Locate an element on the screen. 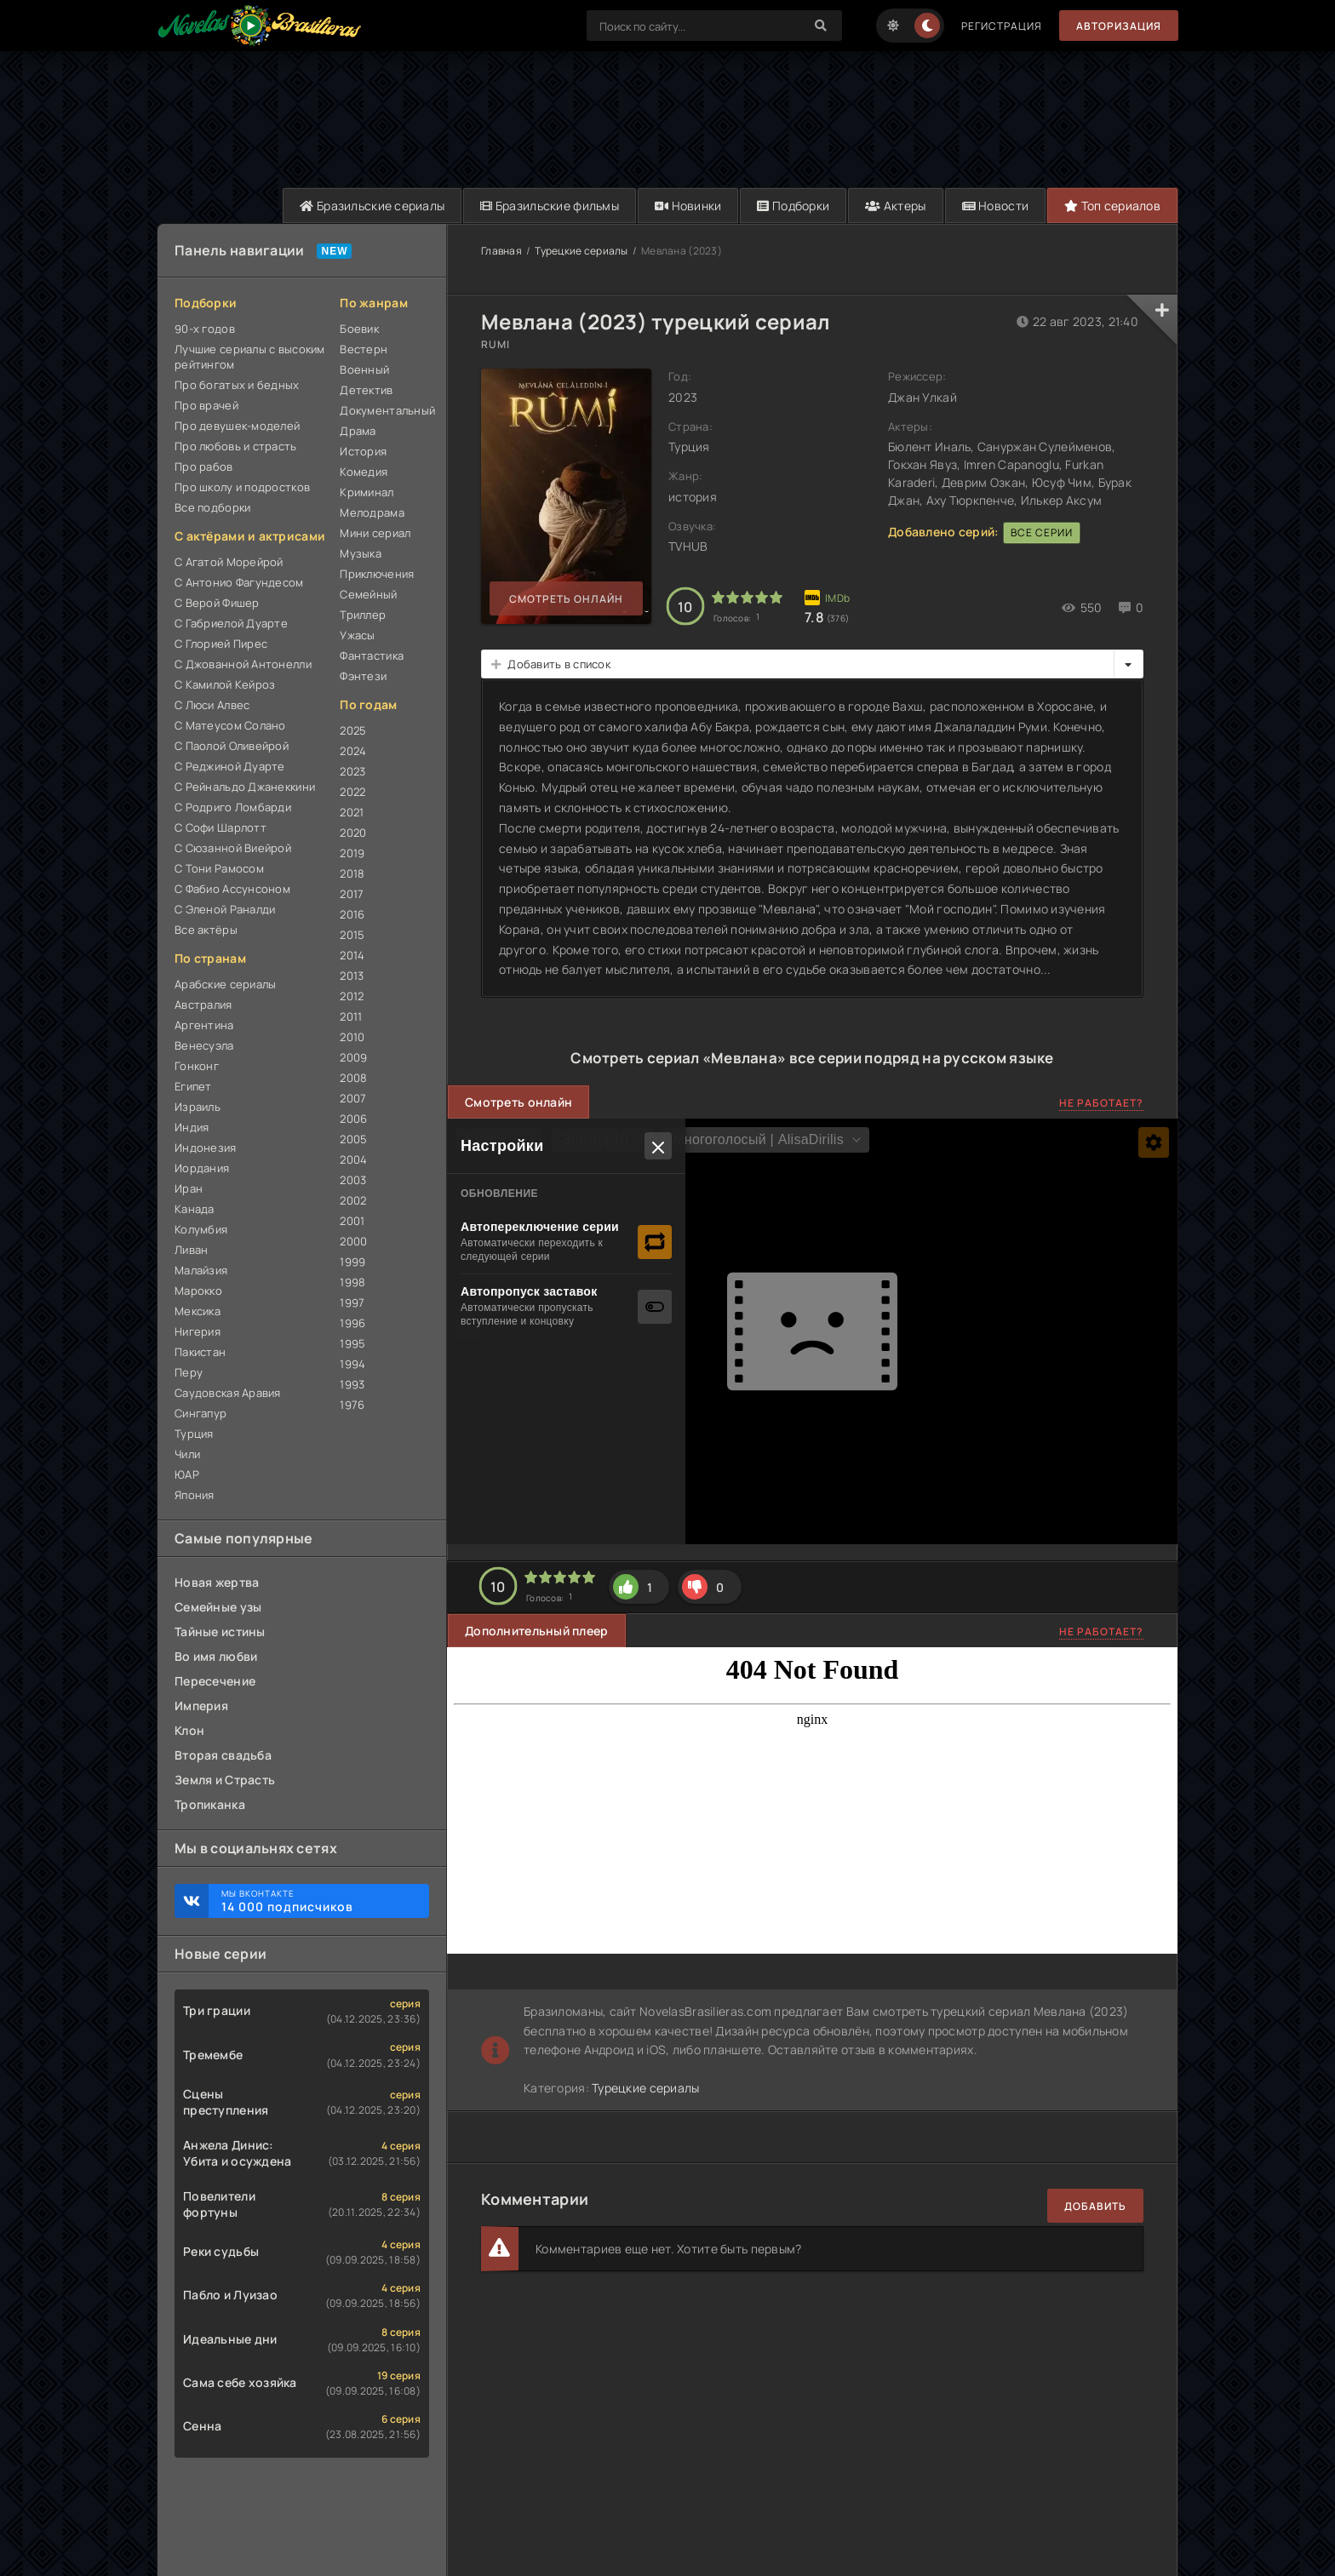 The width and height of the screenshot is (1335, 2576). Индия is located at coordinates (192, 1127).